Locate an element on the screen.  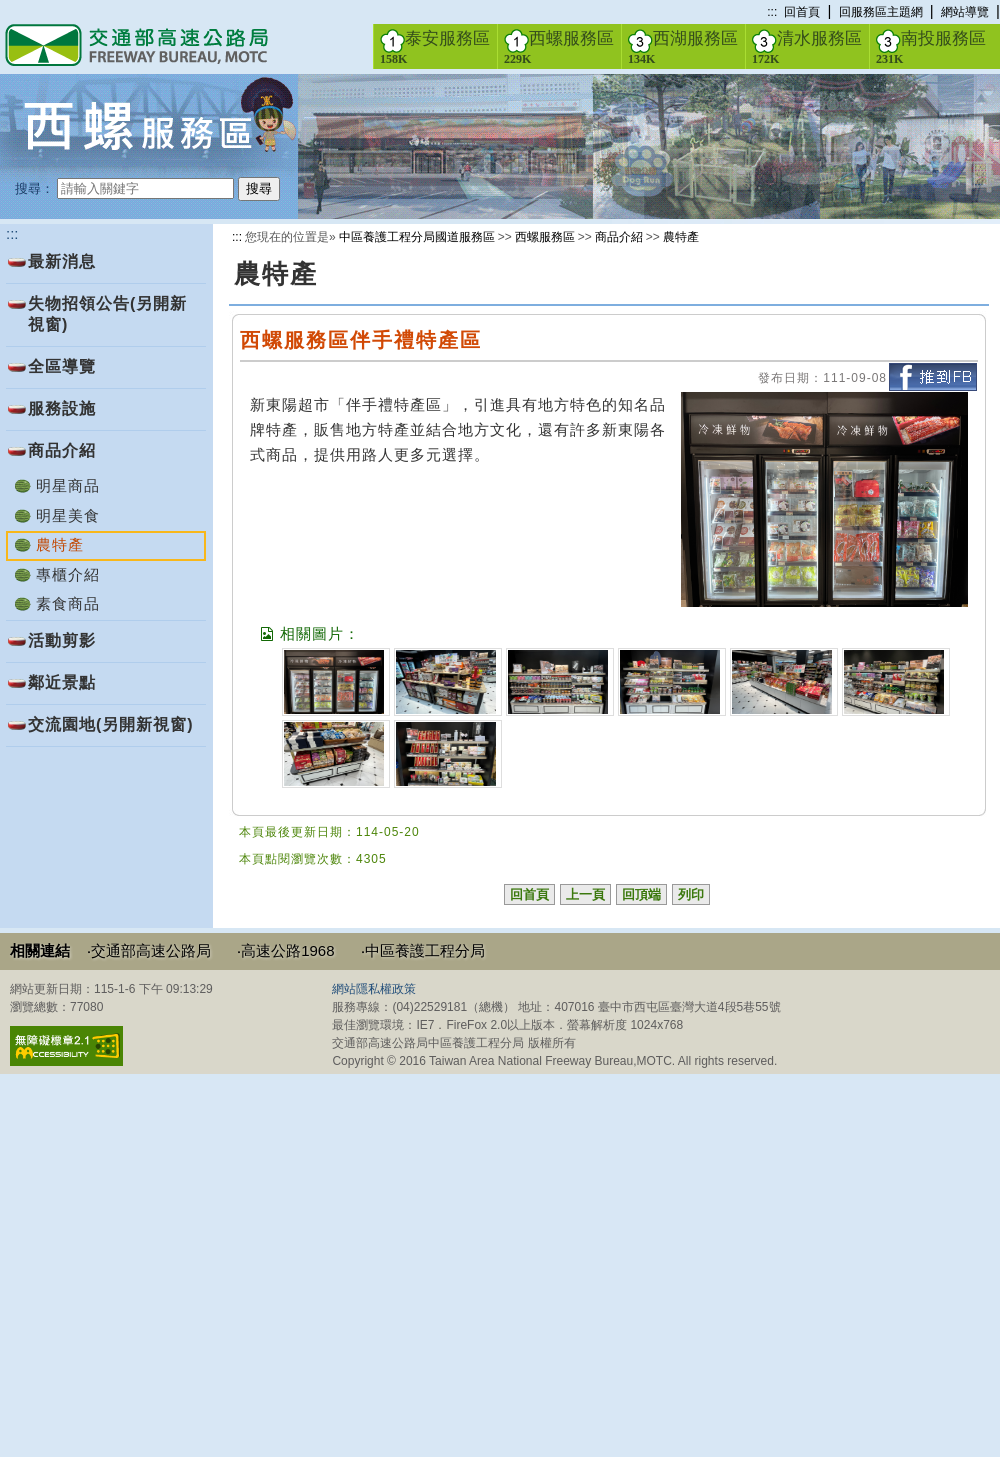
上一頁 is located at coordinates (585, 894).